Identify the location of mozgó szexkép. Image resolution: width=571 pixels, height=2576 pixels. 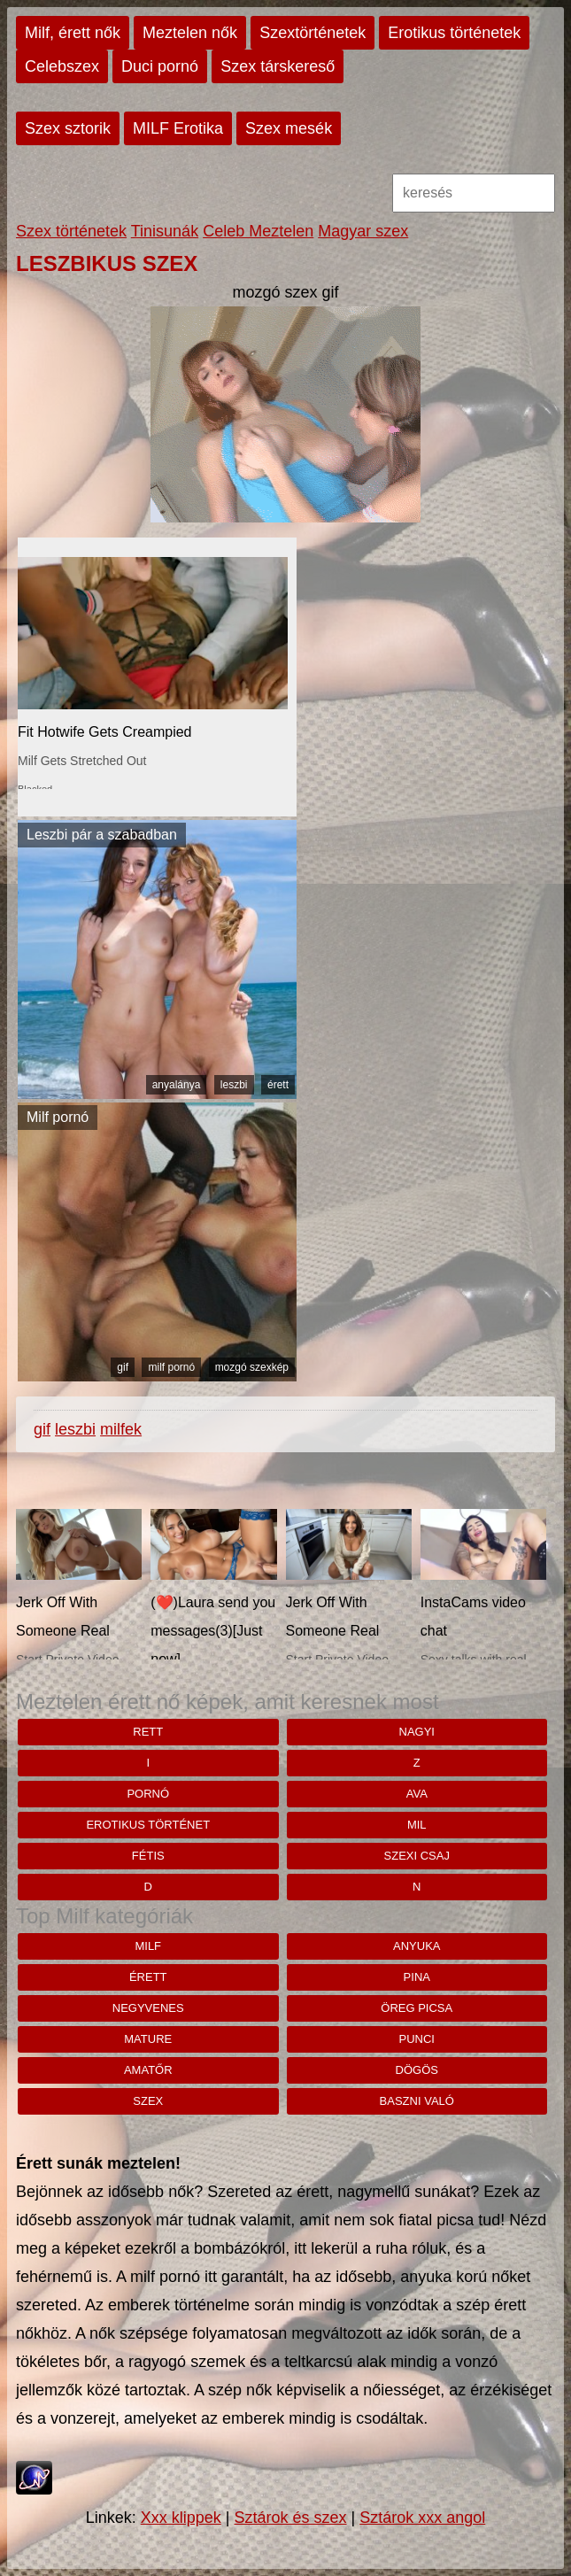
(252, 1367).